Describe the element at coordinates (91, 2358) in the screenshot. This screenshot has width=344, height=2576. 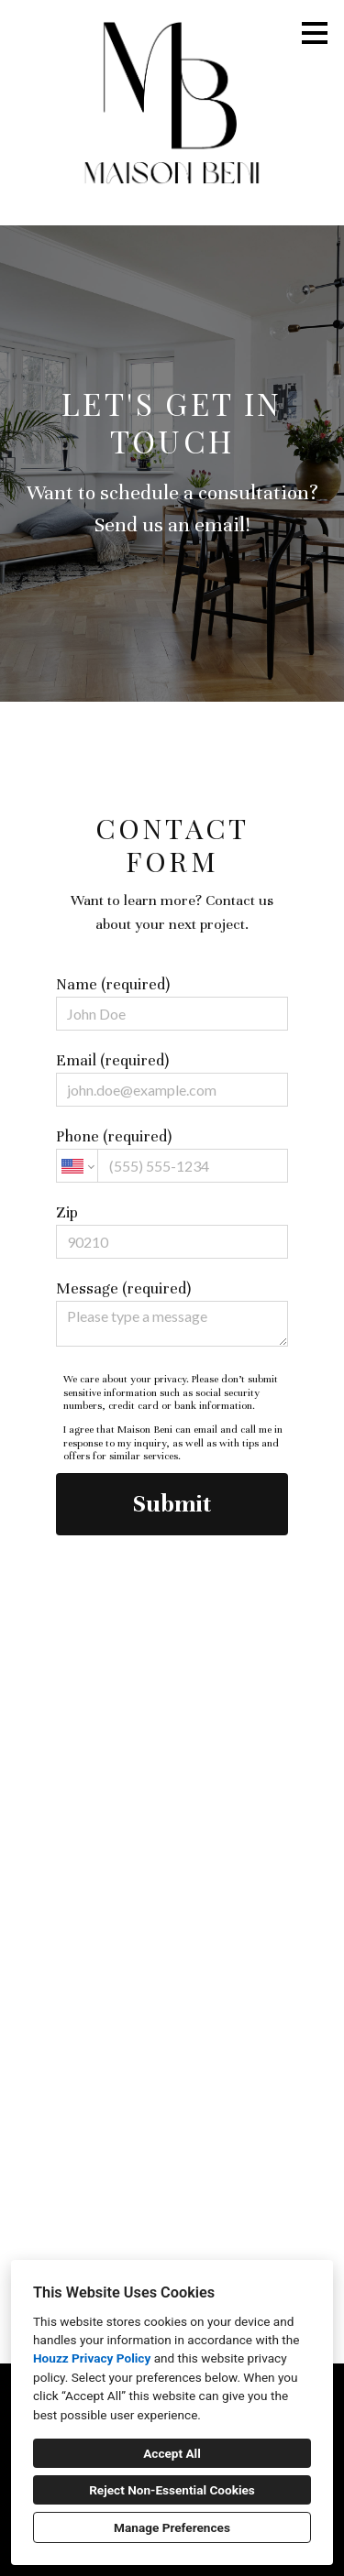
I see `Houzz Privacy Policy` at that location.